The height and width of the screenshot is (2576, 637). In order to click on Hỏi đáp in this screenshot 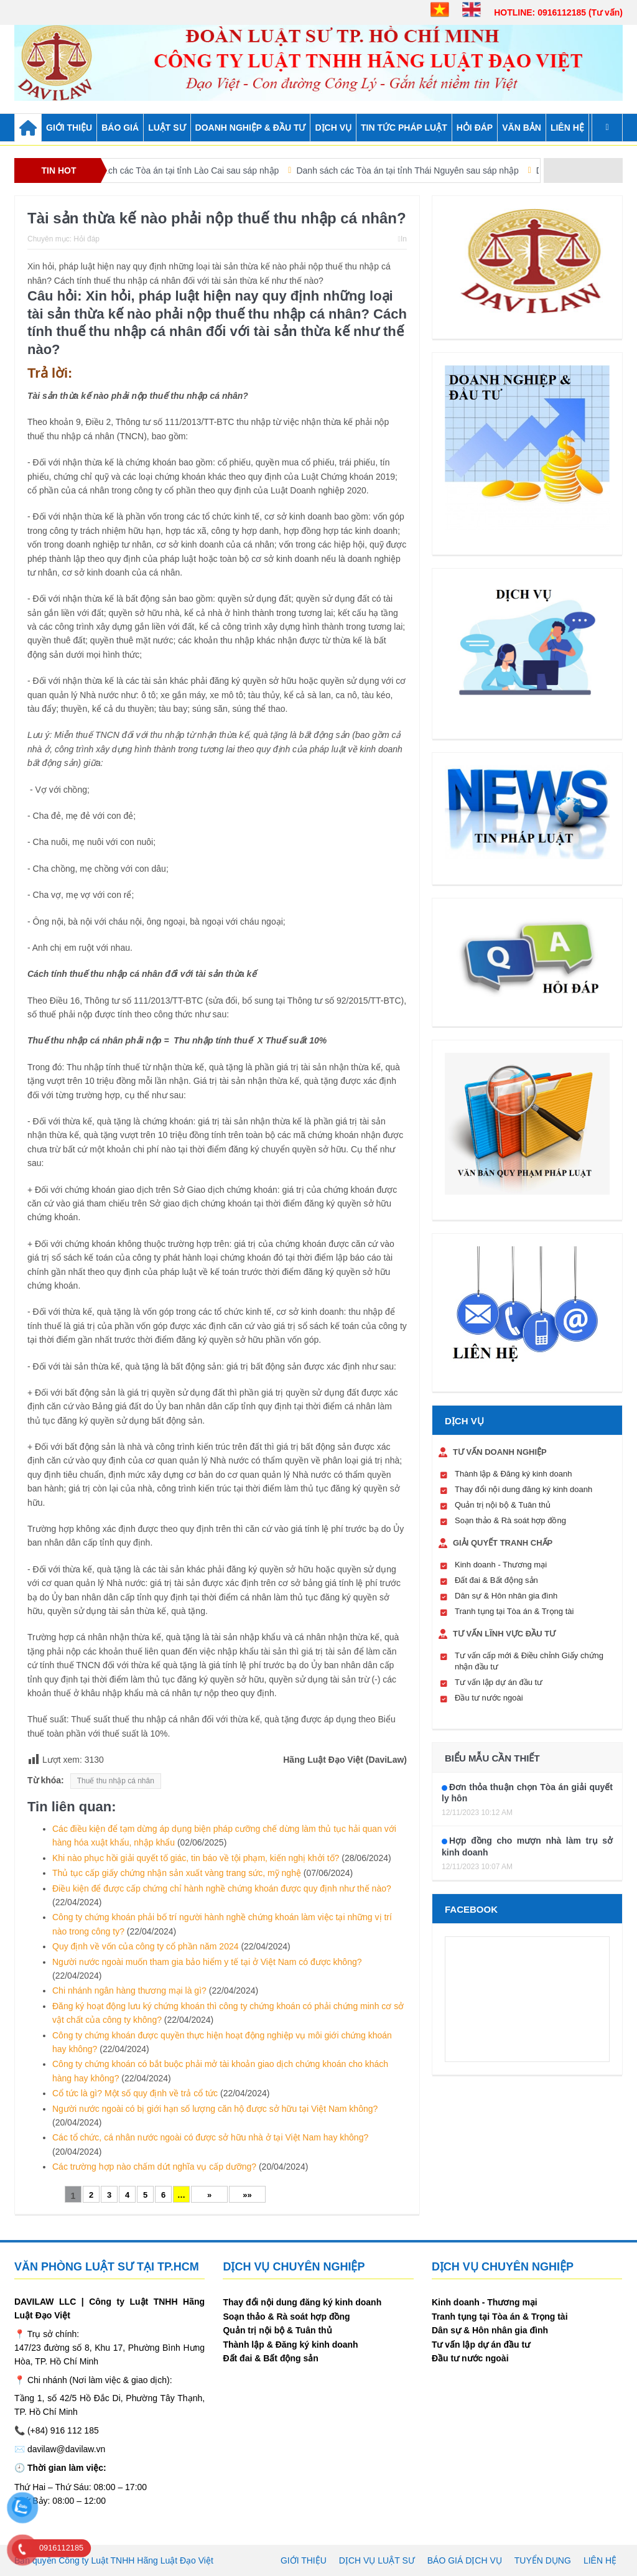, I will do `click(86, 239)`.